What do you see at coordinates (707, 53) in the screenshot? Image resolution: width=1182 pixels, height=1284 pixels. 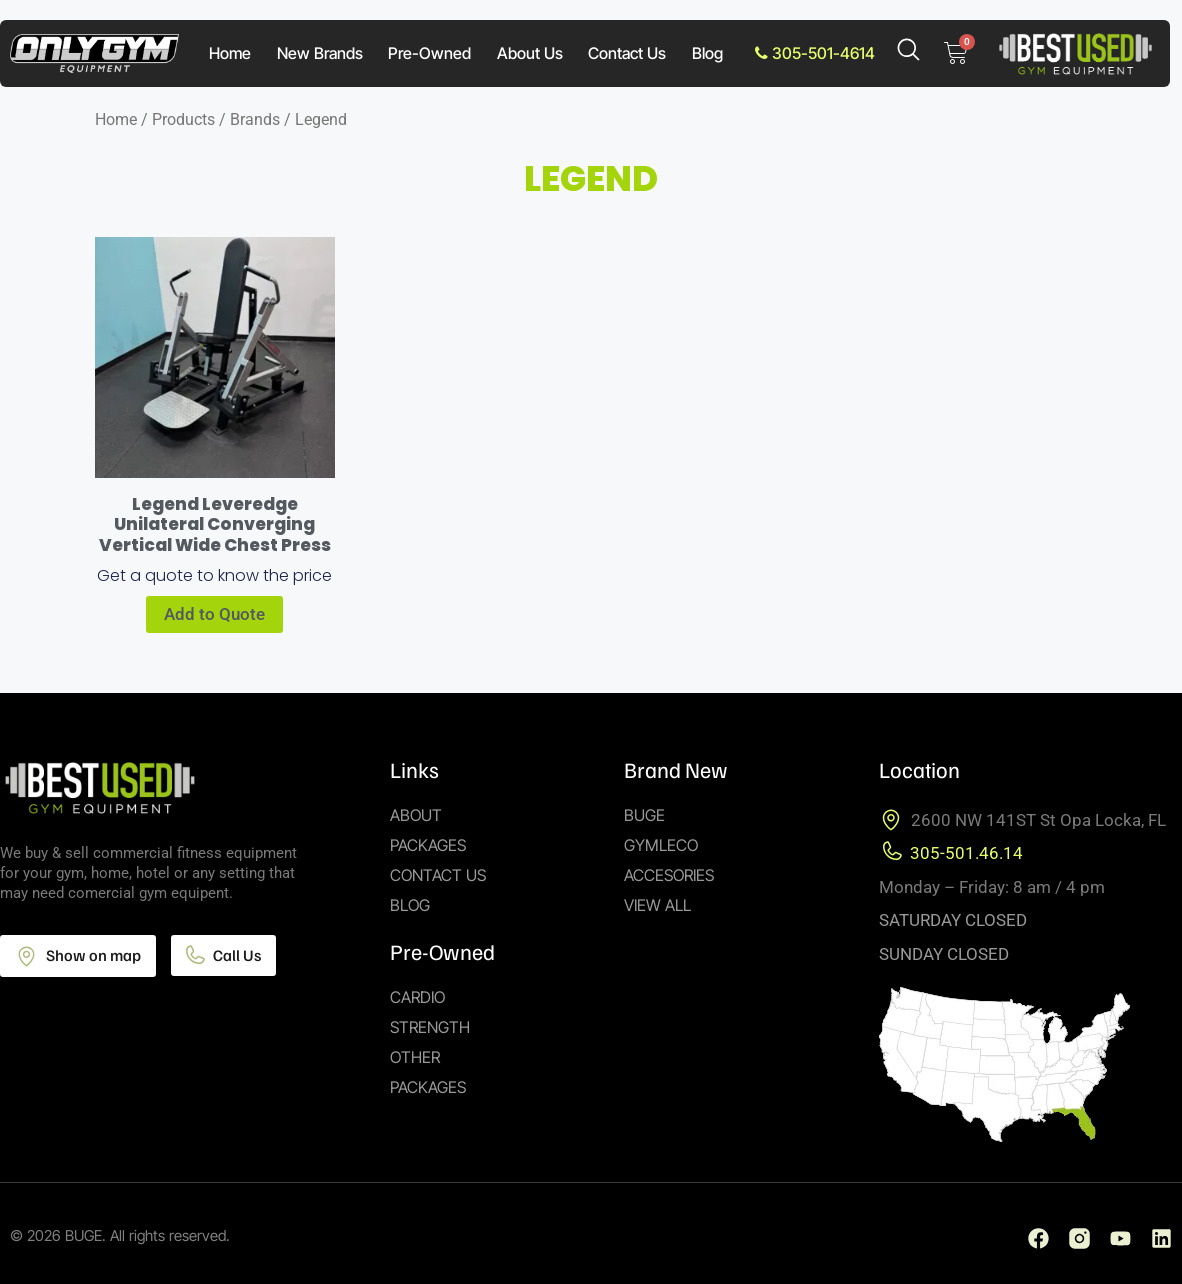 I see `Blog` at bounding box center [707, 53].